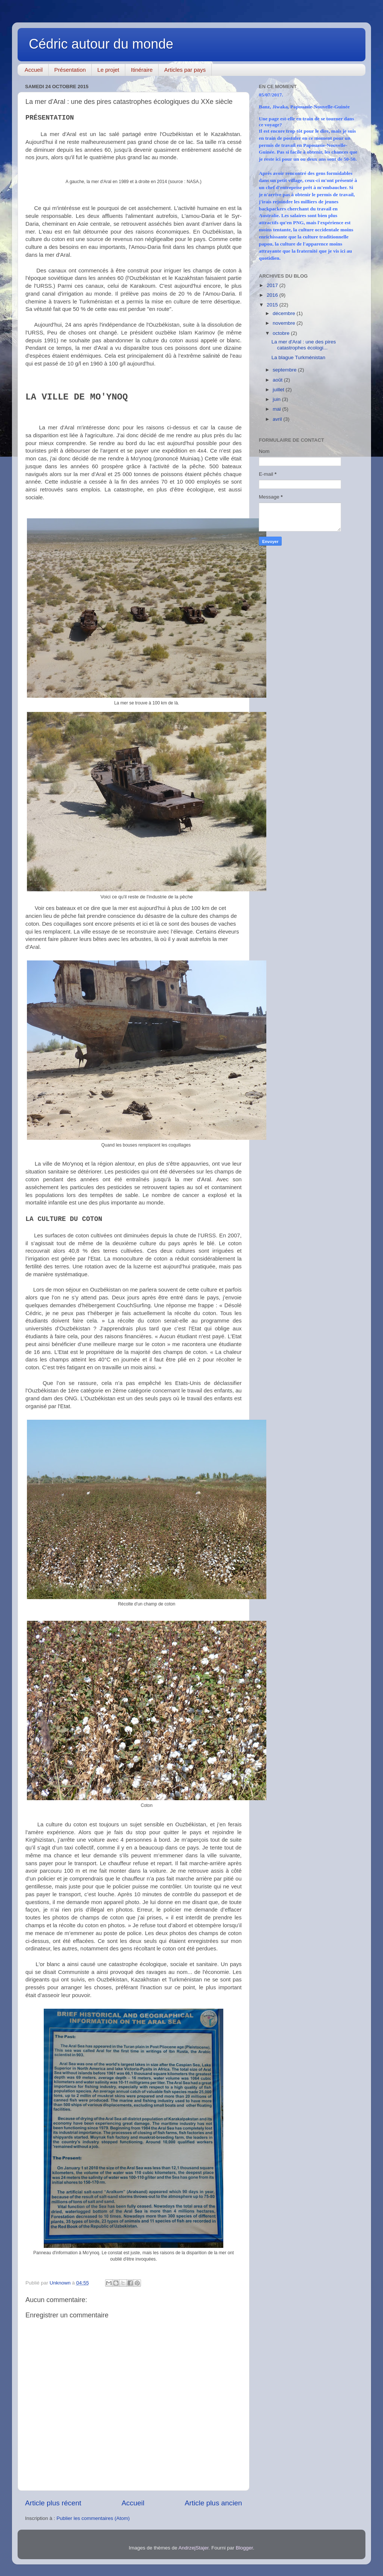 The image size is (383, 2576). Describe the element at coordinates (273, 295) in the screenshot. I see `2016` at that location.